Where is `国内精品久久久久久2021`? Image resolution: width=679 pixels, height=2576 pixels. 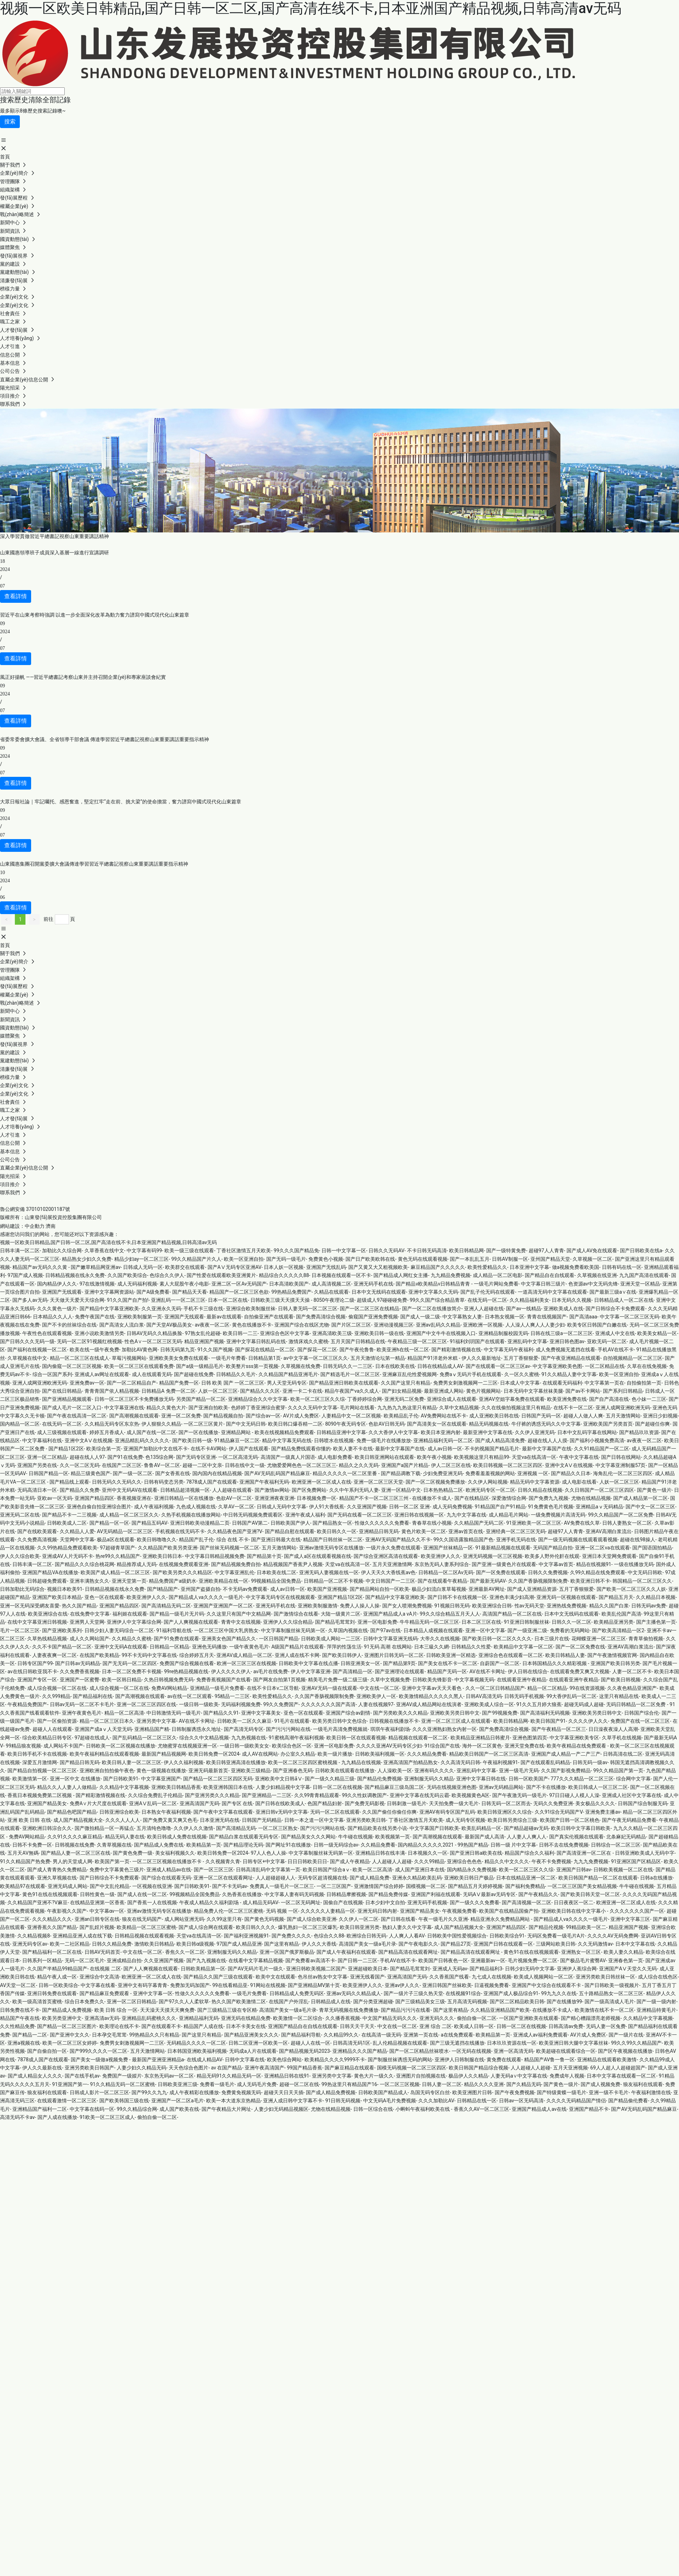 国内精品久久久久久2021 is located at coordinates (426, 1845).